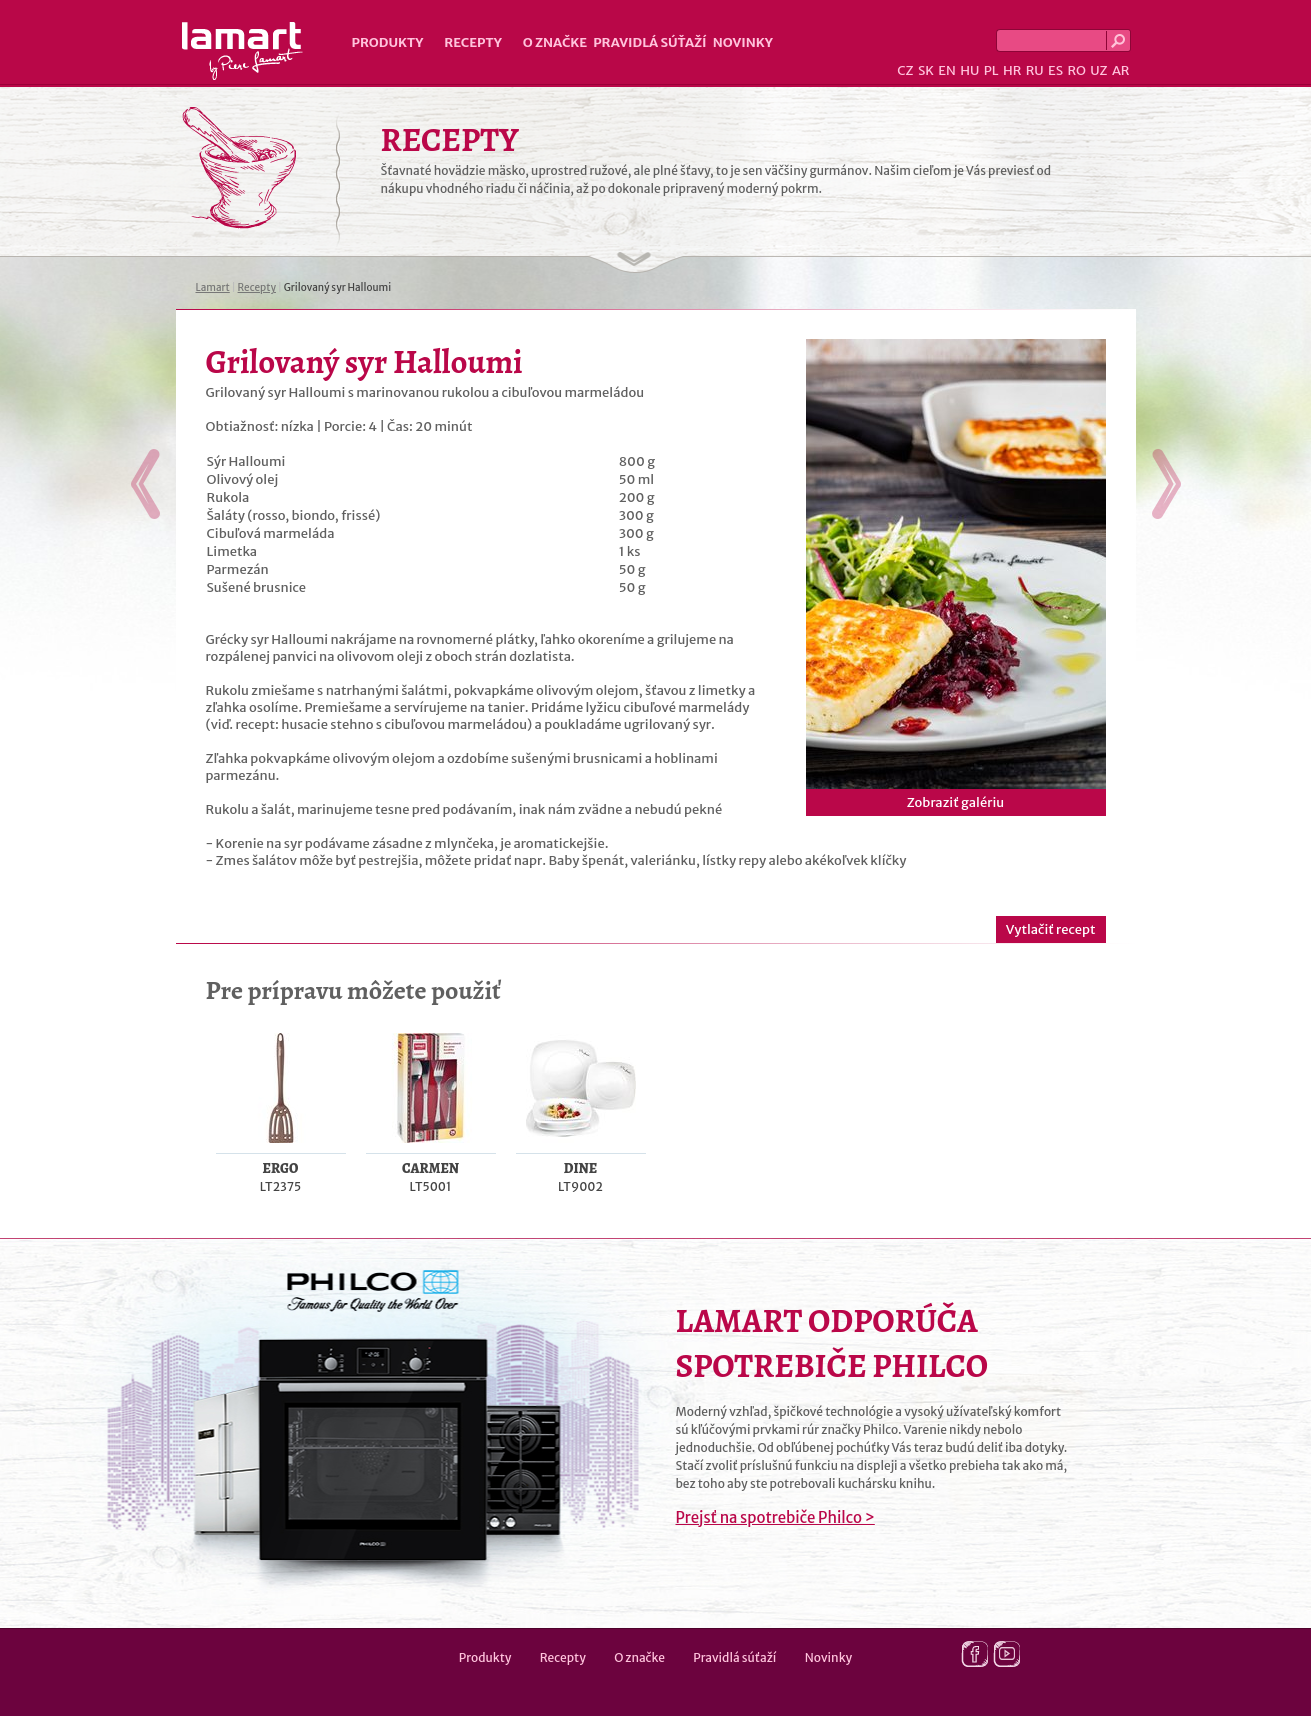 The image size is (1311, 1716). I want to click on Novinky, so click(743, 42).